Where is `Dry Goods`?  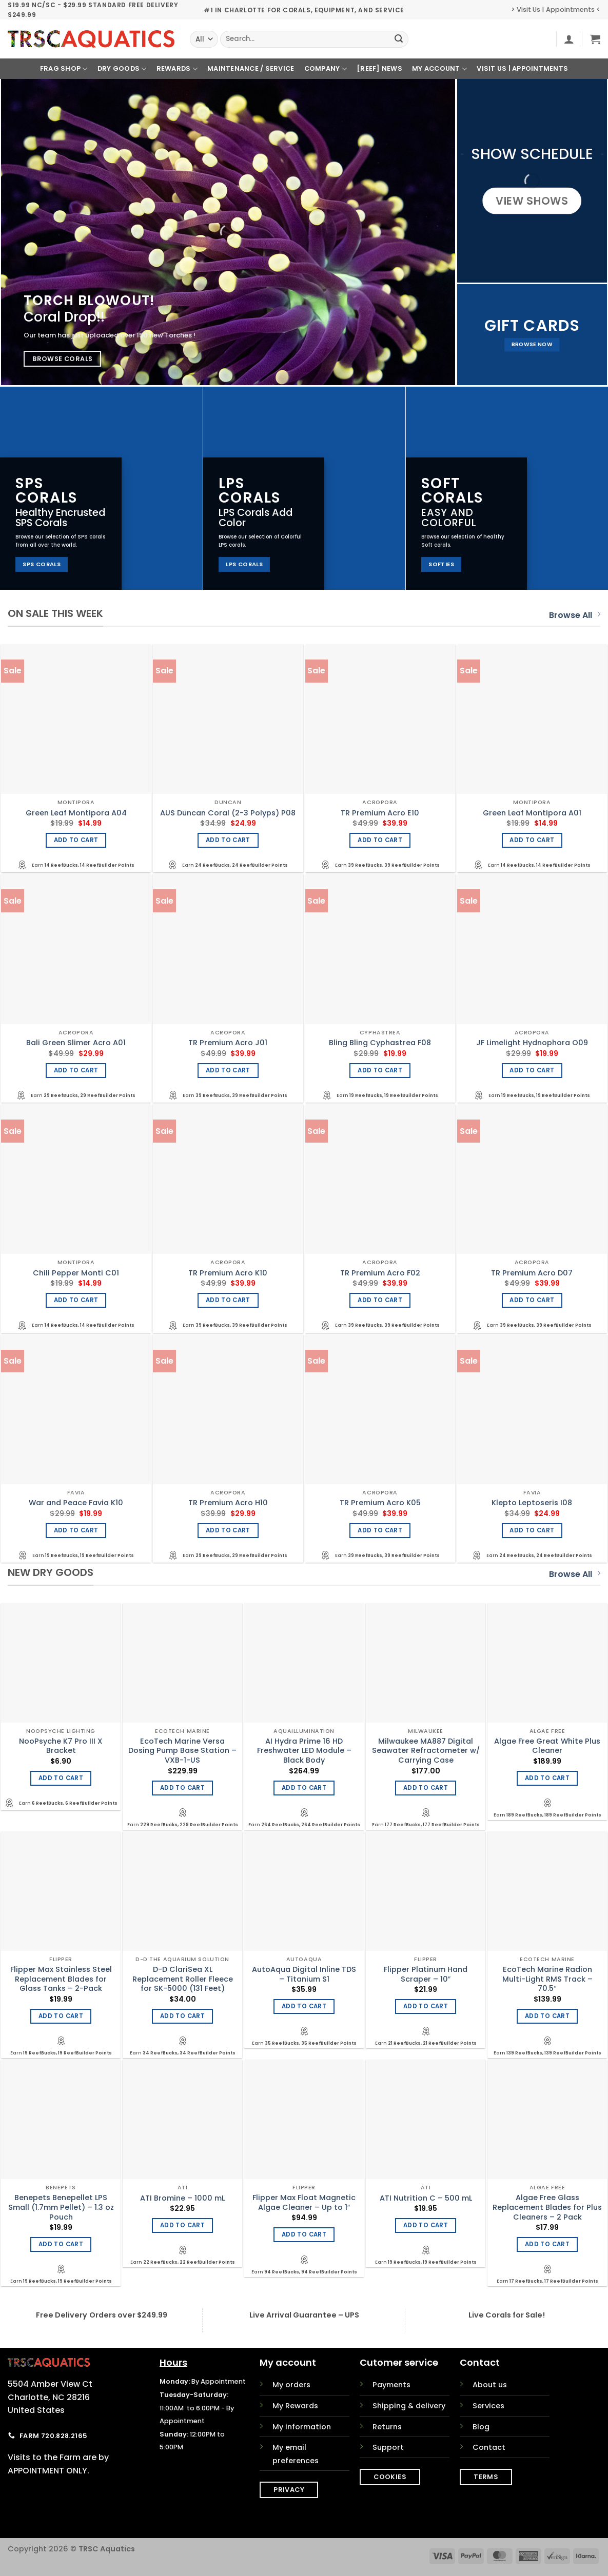
Dry Goods is located at coordinates (122, 69).